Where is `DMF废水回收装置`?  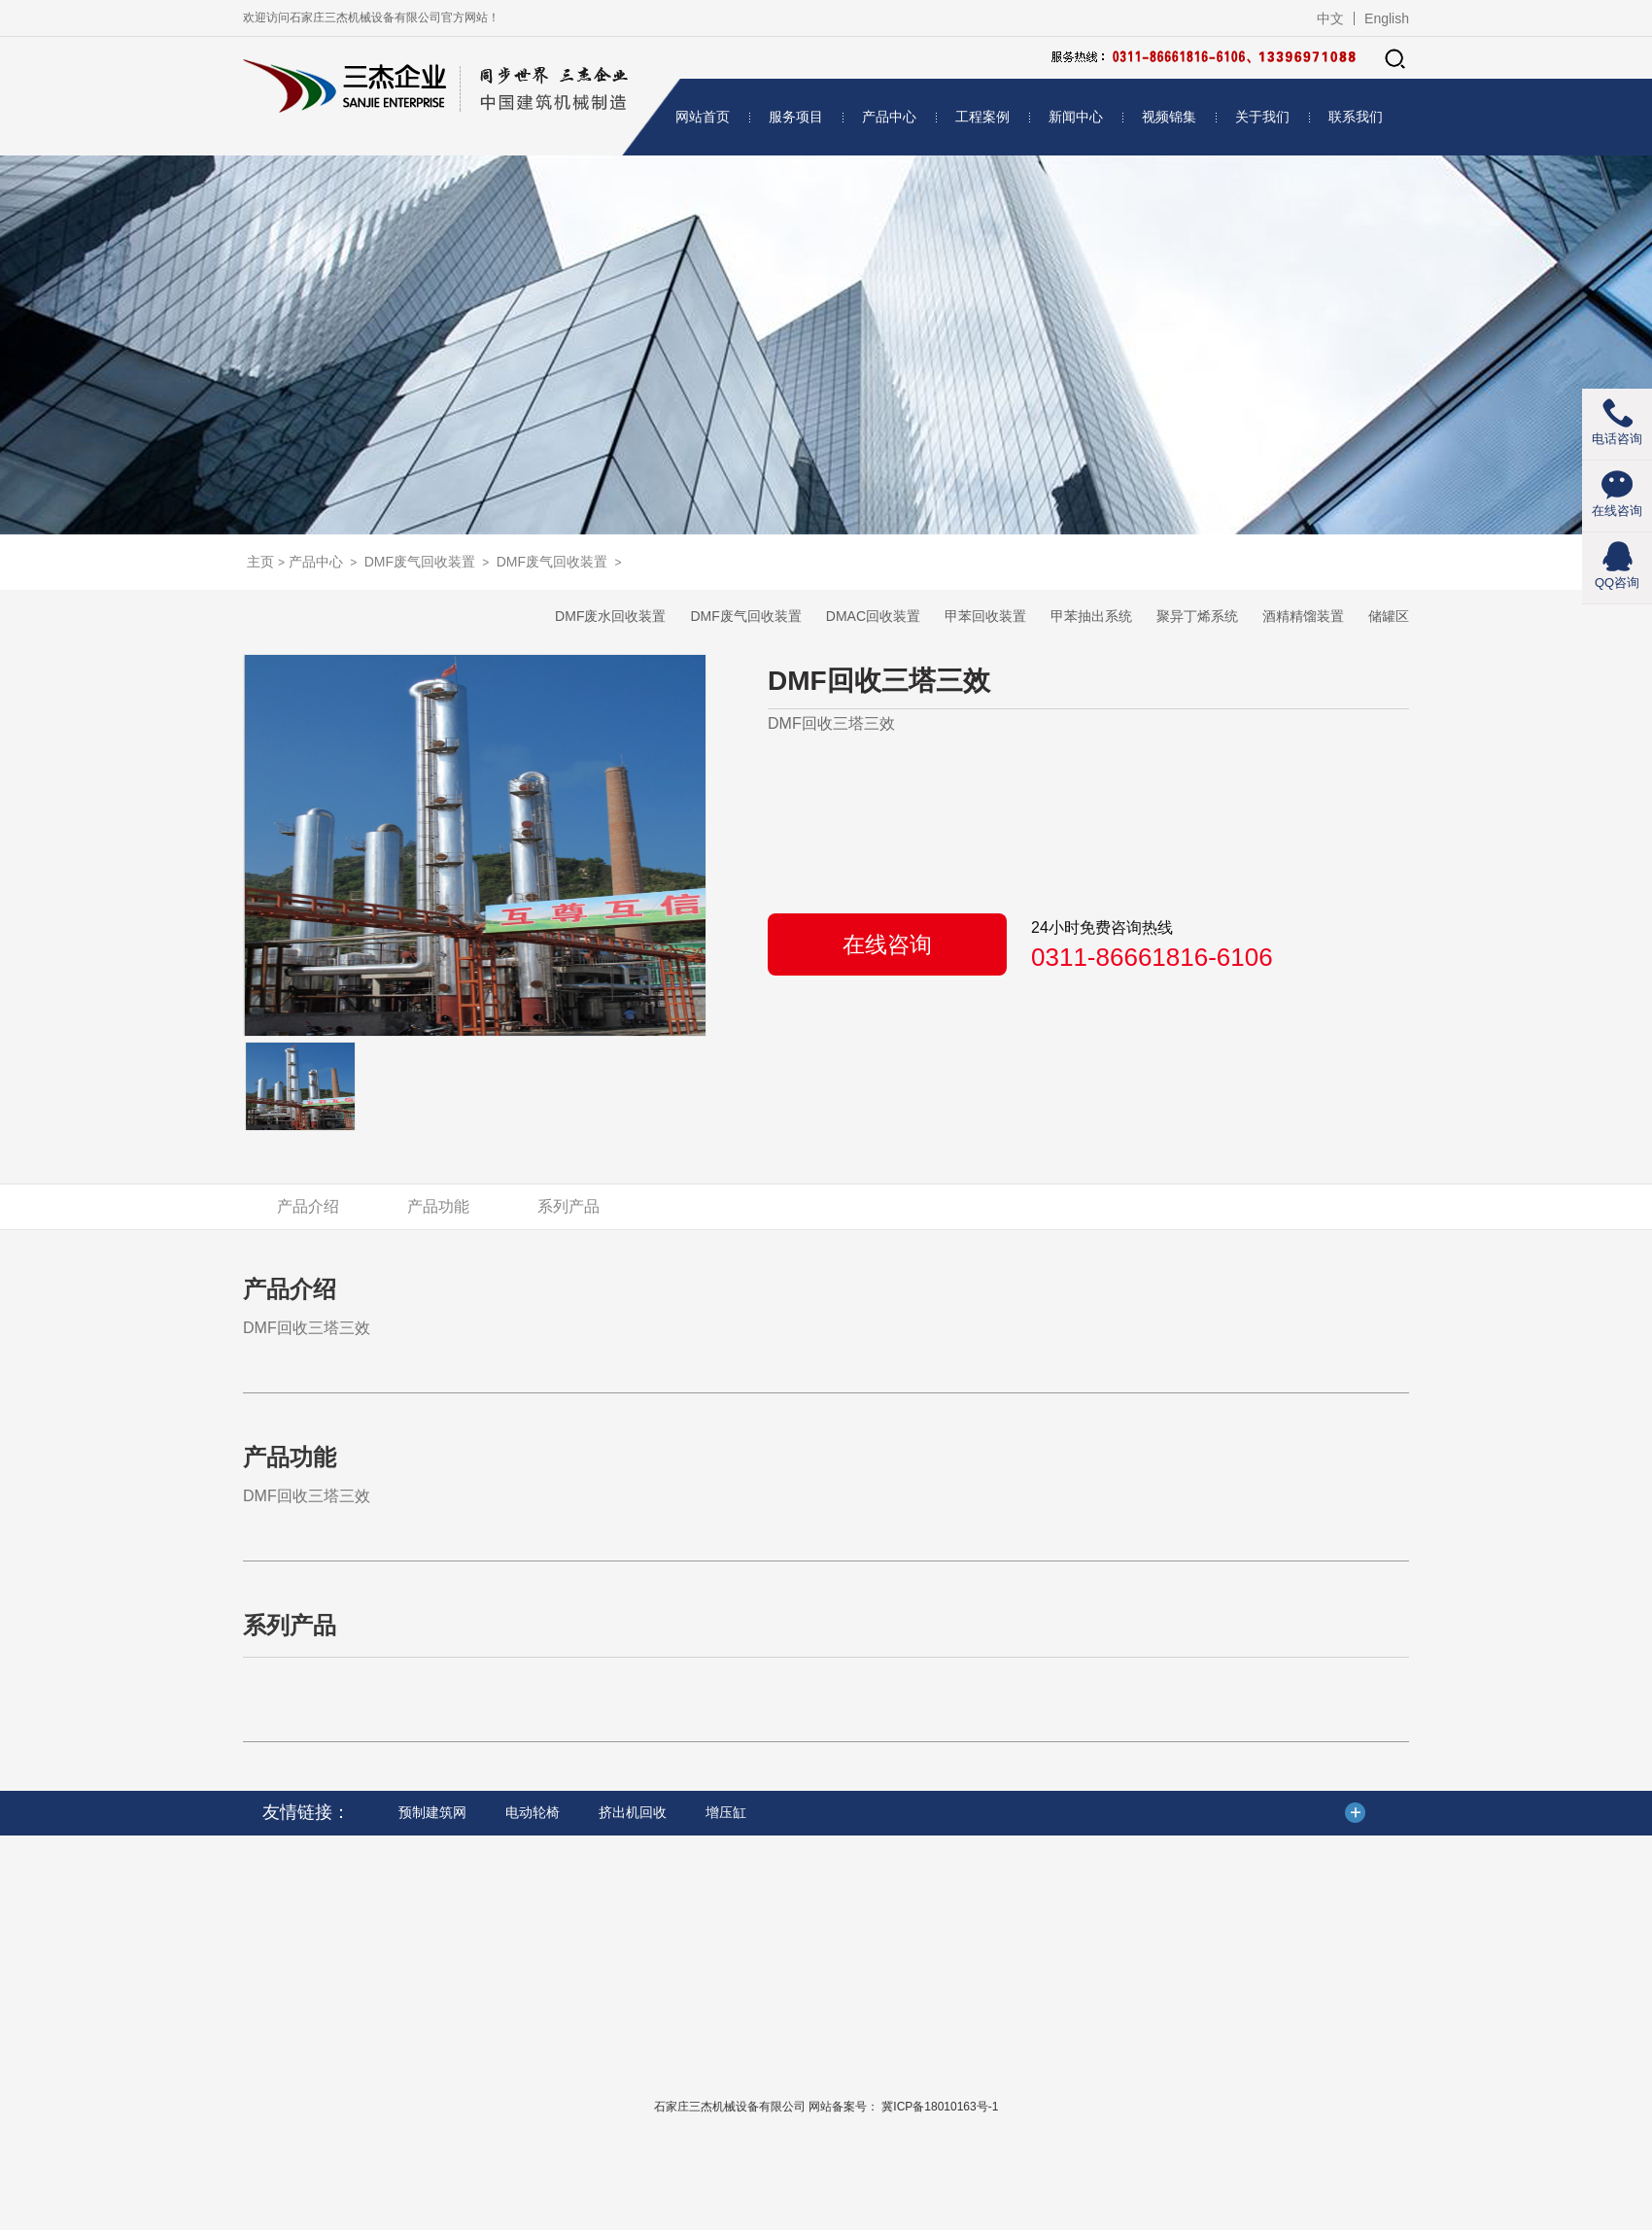 DMF废水回收装置 is located at coordinates (610, 616).